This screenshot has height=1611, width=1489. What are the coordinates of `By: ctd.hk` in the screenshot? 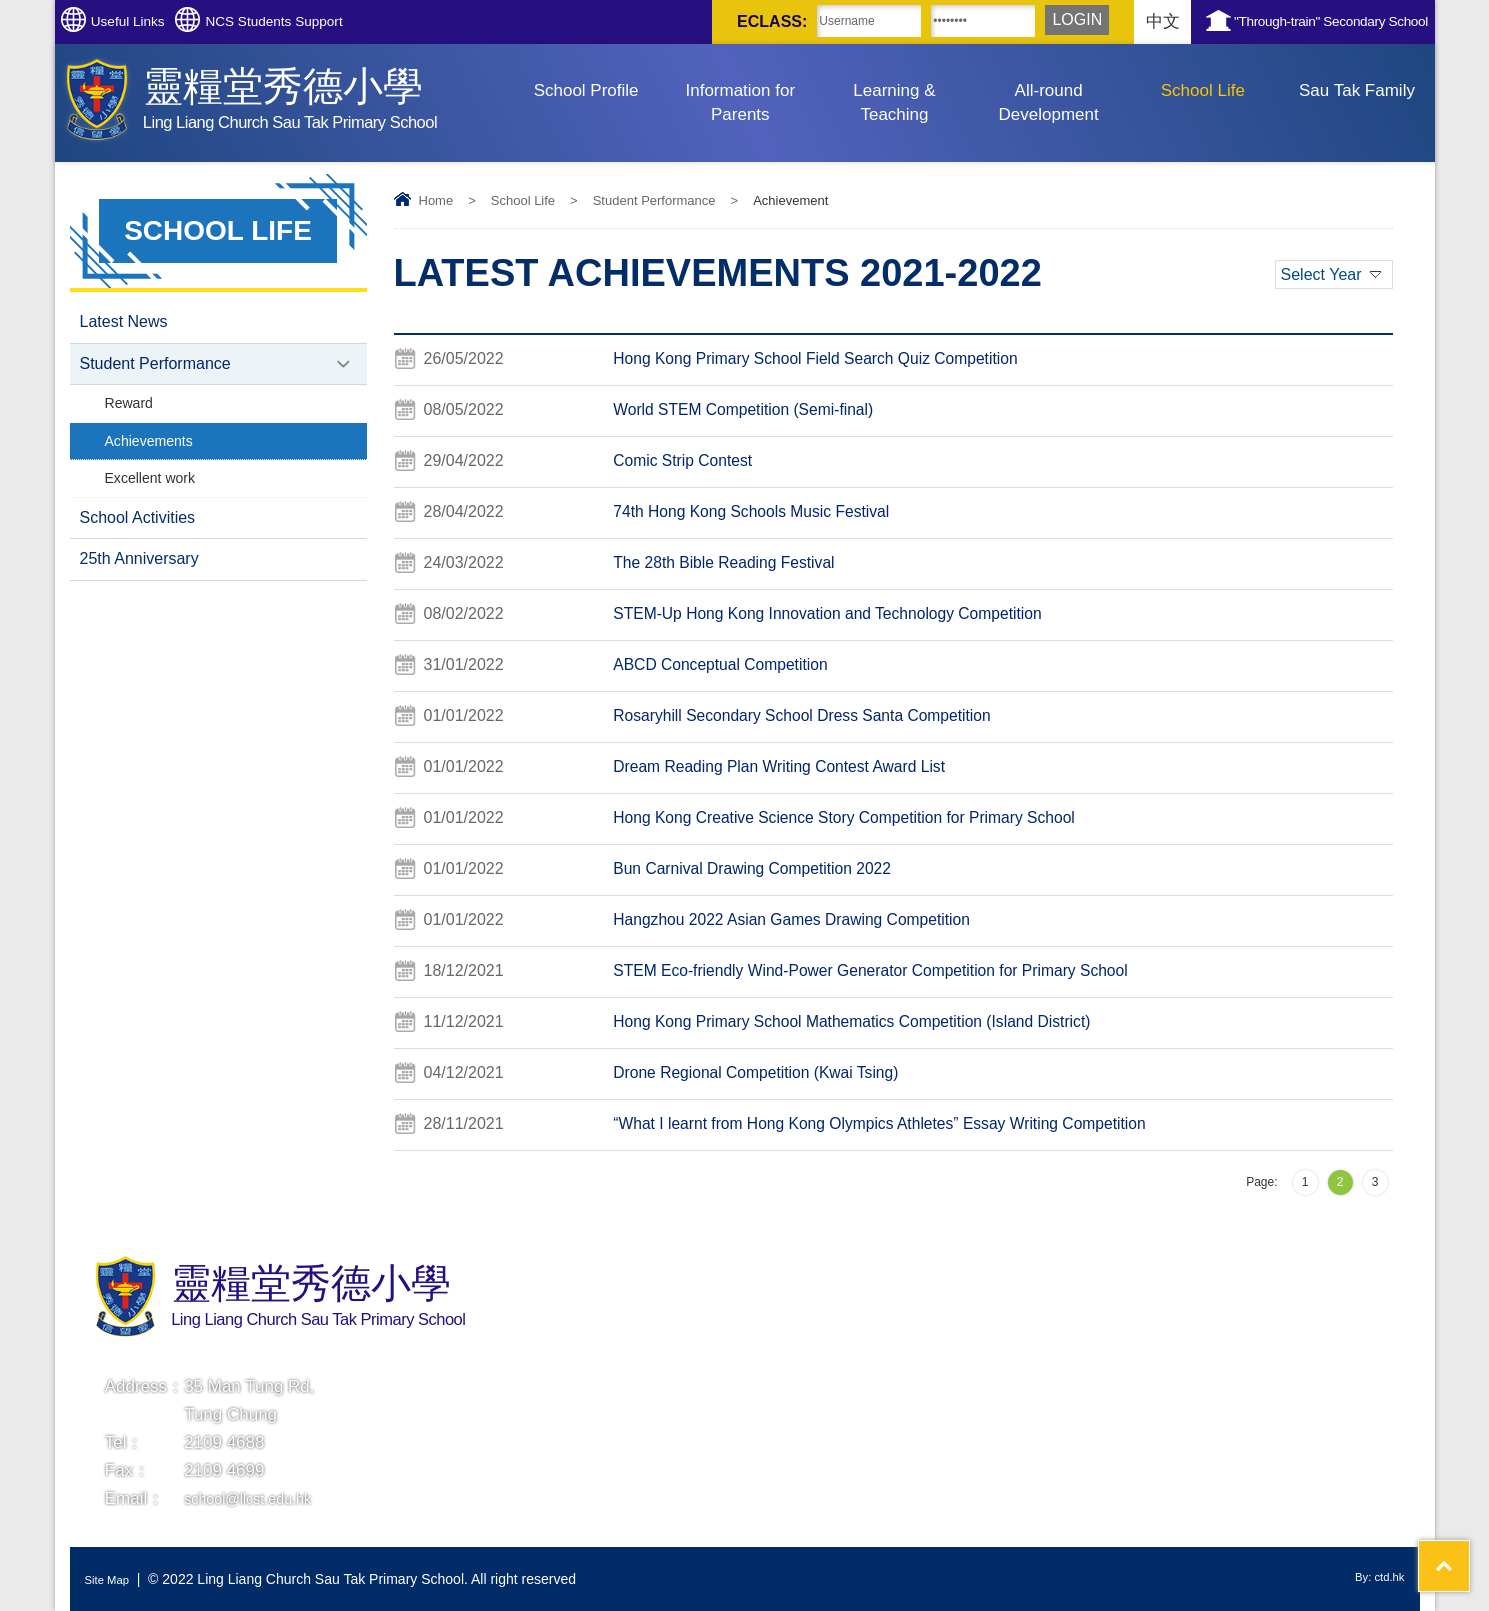 It's located at (1373, 1579).